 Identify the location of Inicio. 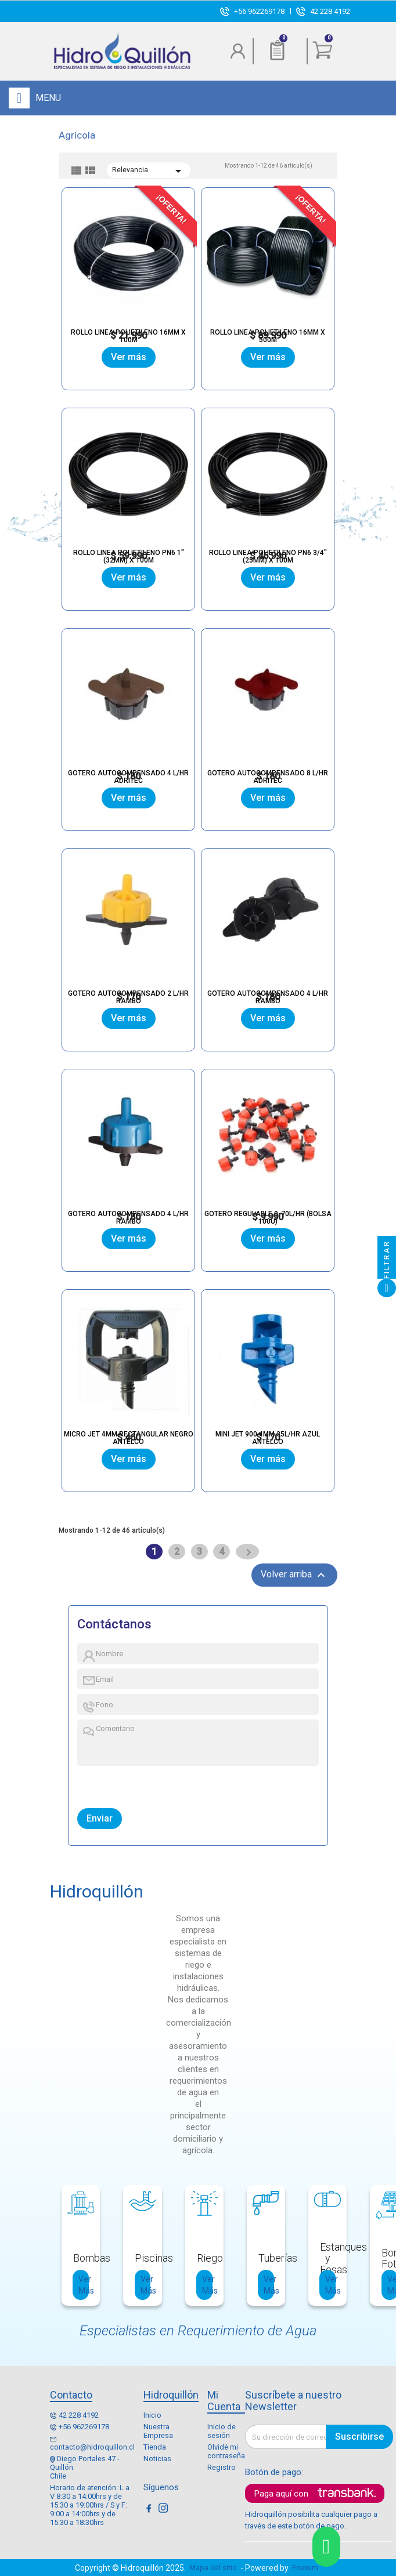
(152, 2415).